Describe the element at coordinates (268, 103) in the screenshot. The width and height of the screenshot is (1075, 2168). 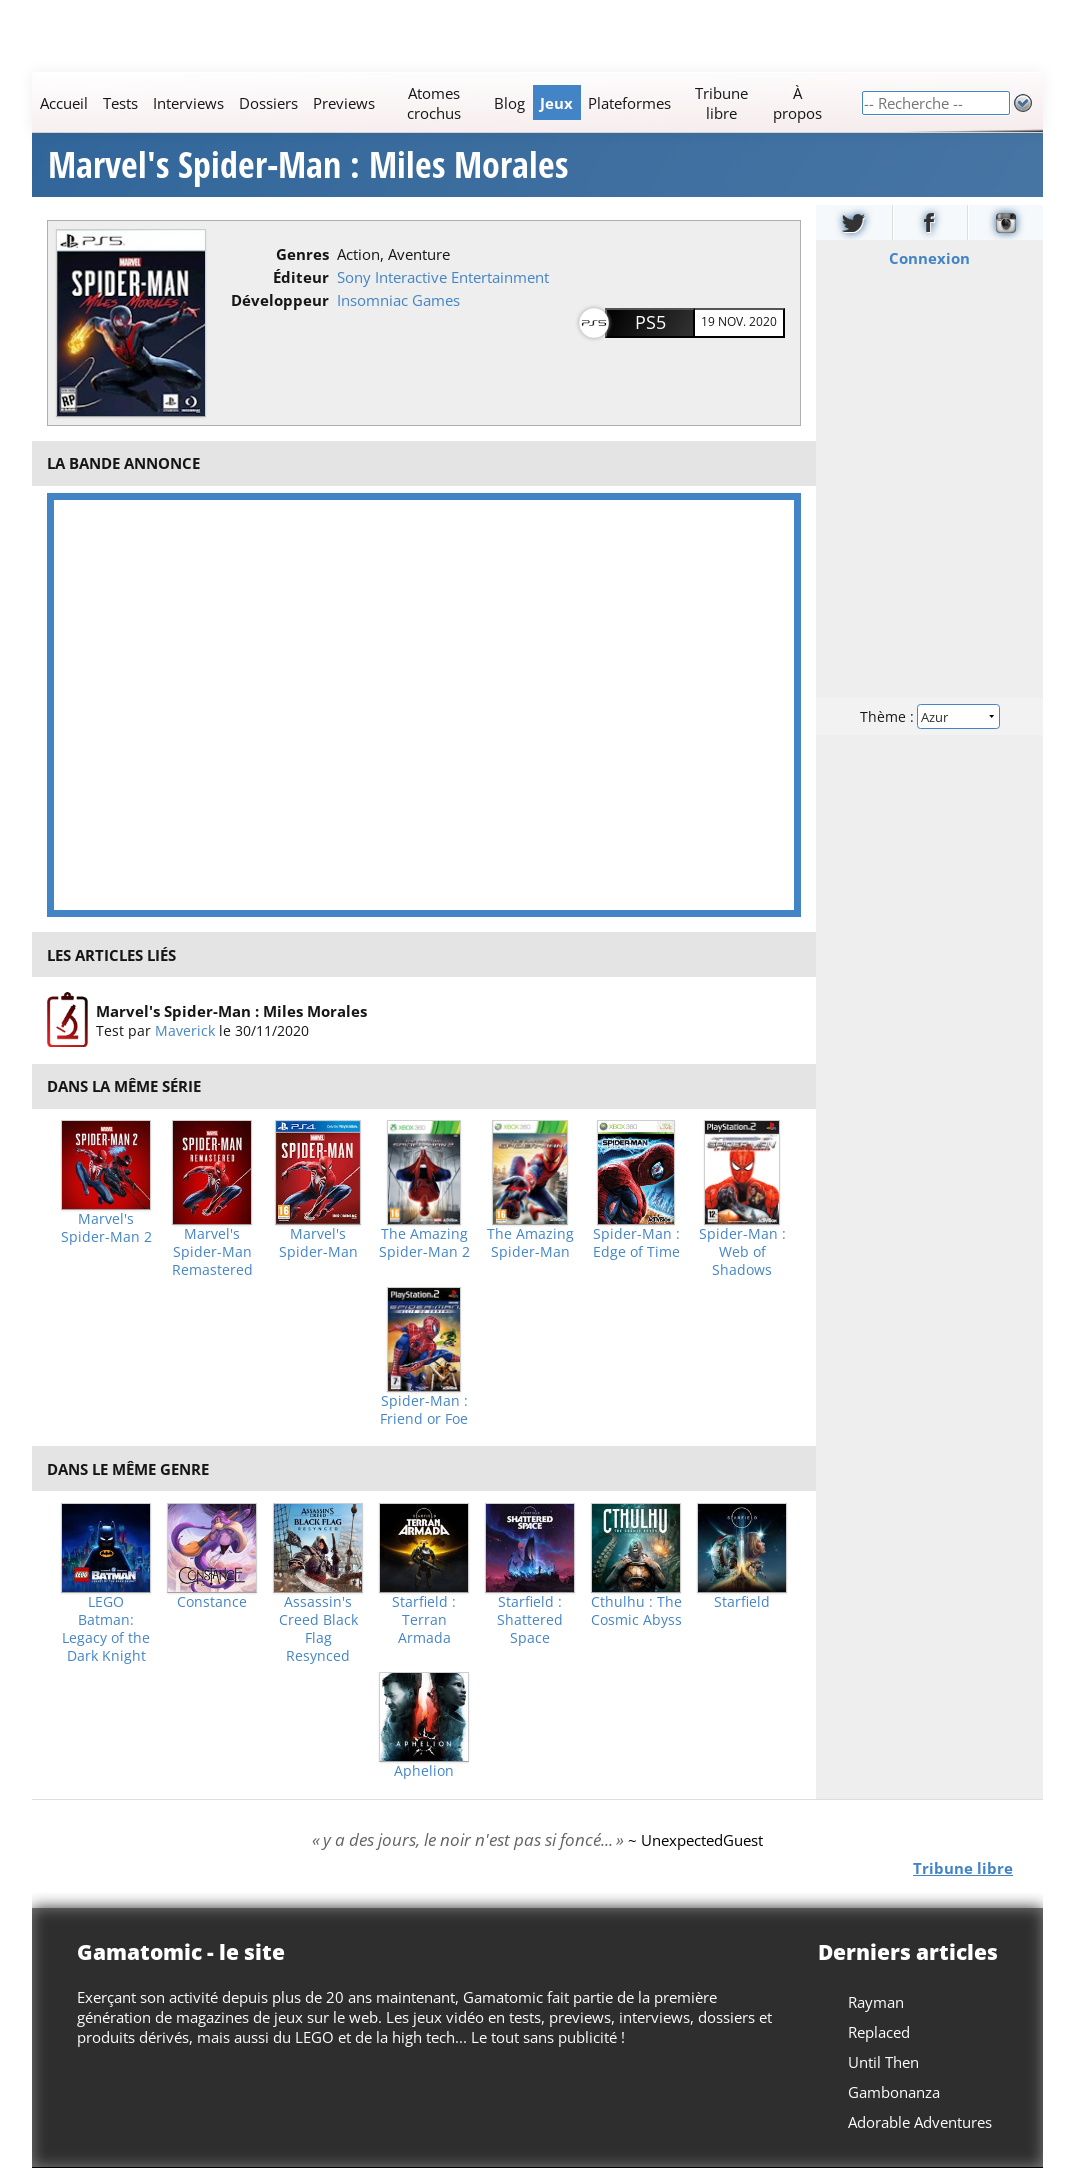
I see `Dossiers` at that location.